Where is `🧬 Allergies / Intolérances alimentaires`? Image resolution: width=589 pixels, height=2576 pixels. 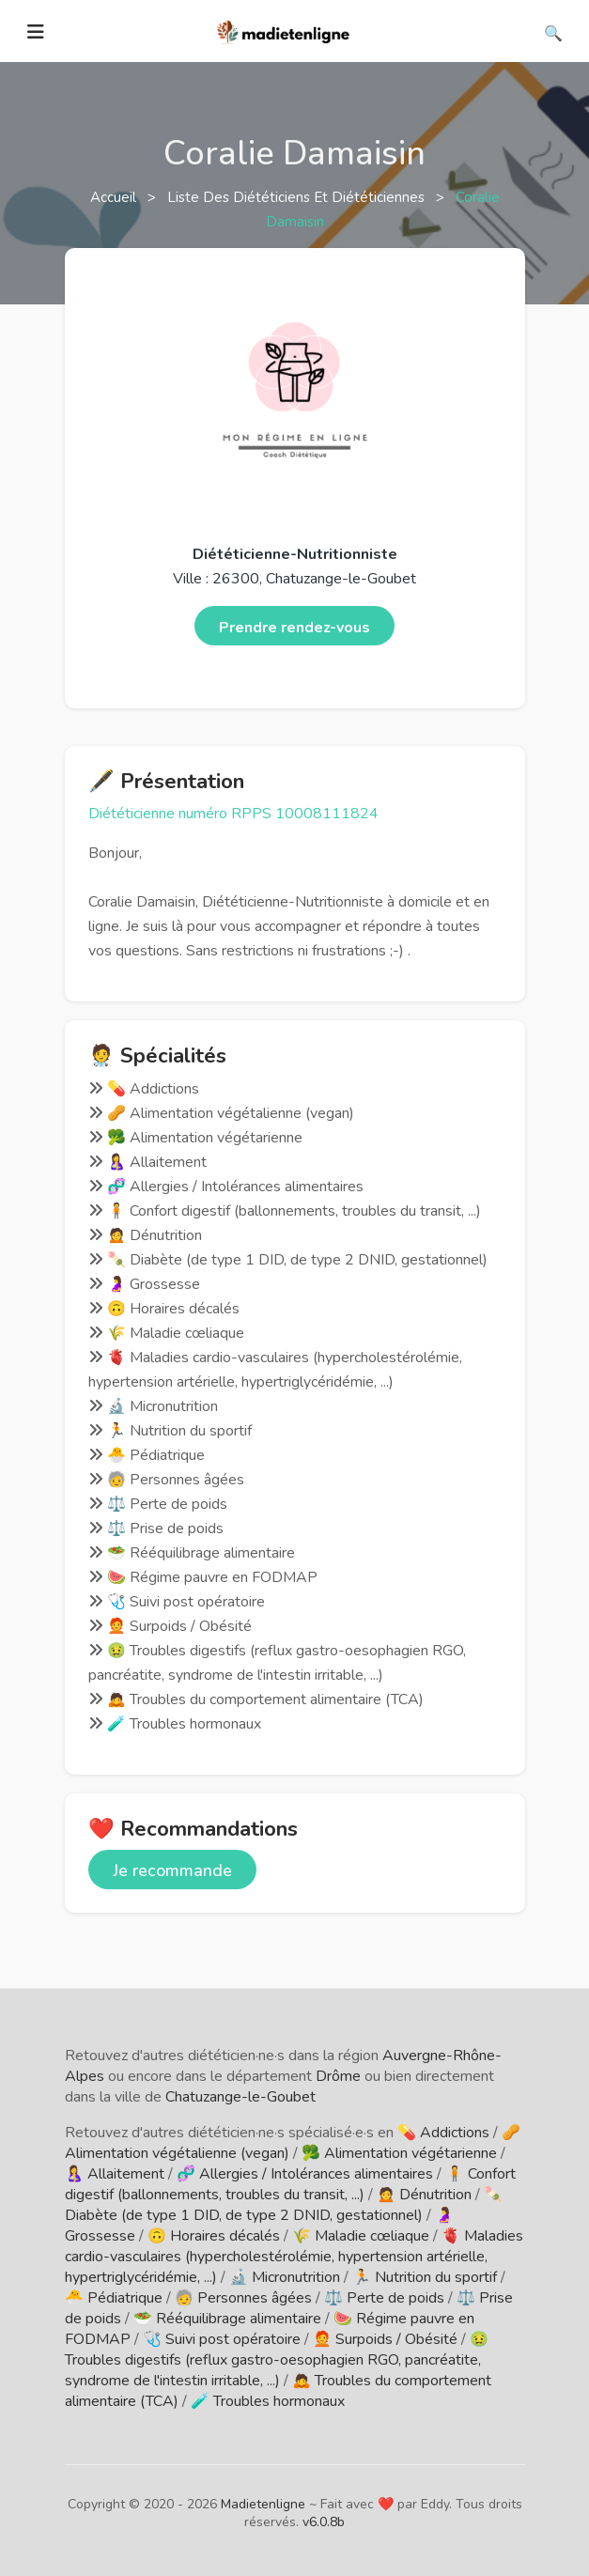
🧬 Allergies / Intolérances alimentaires is located at coordinates (305, 2174).